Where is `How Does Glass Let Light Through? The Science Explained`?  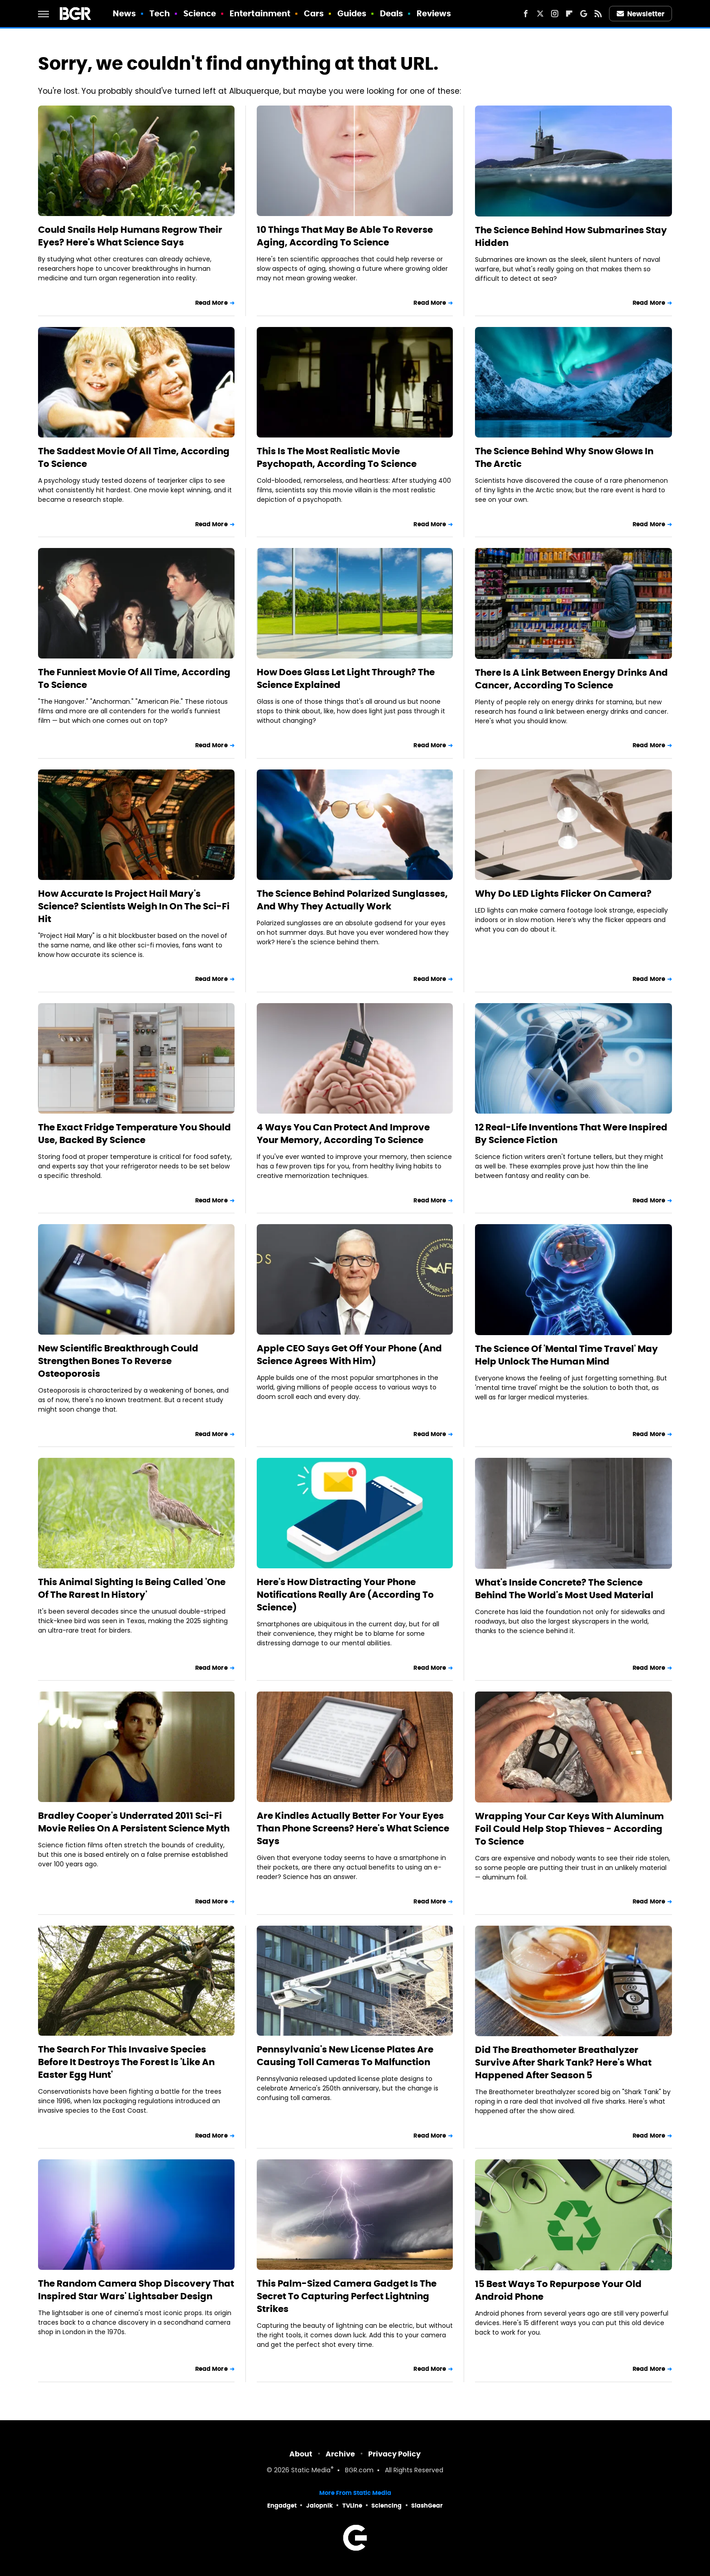 How Does Glass Let Light Through? The Science Explained is located at coordinates (346, 678).